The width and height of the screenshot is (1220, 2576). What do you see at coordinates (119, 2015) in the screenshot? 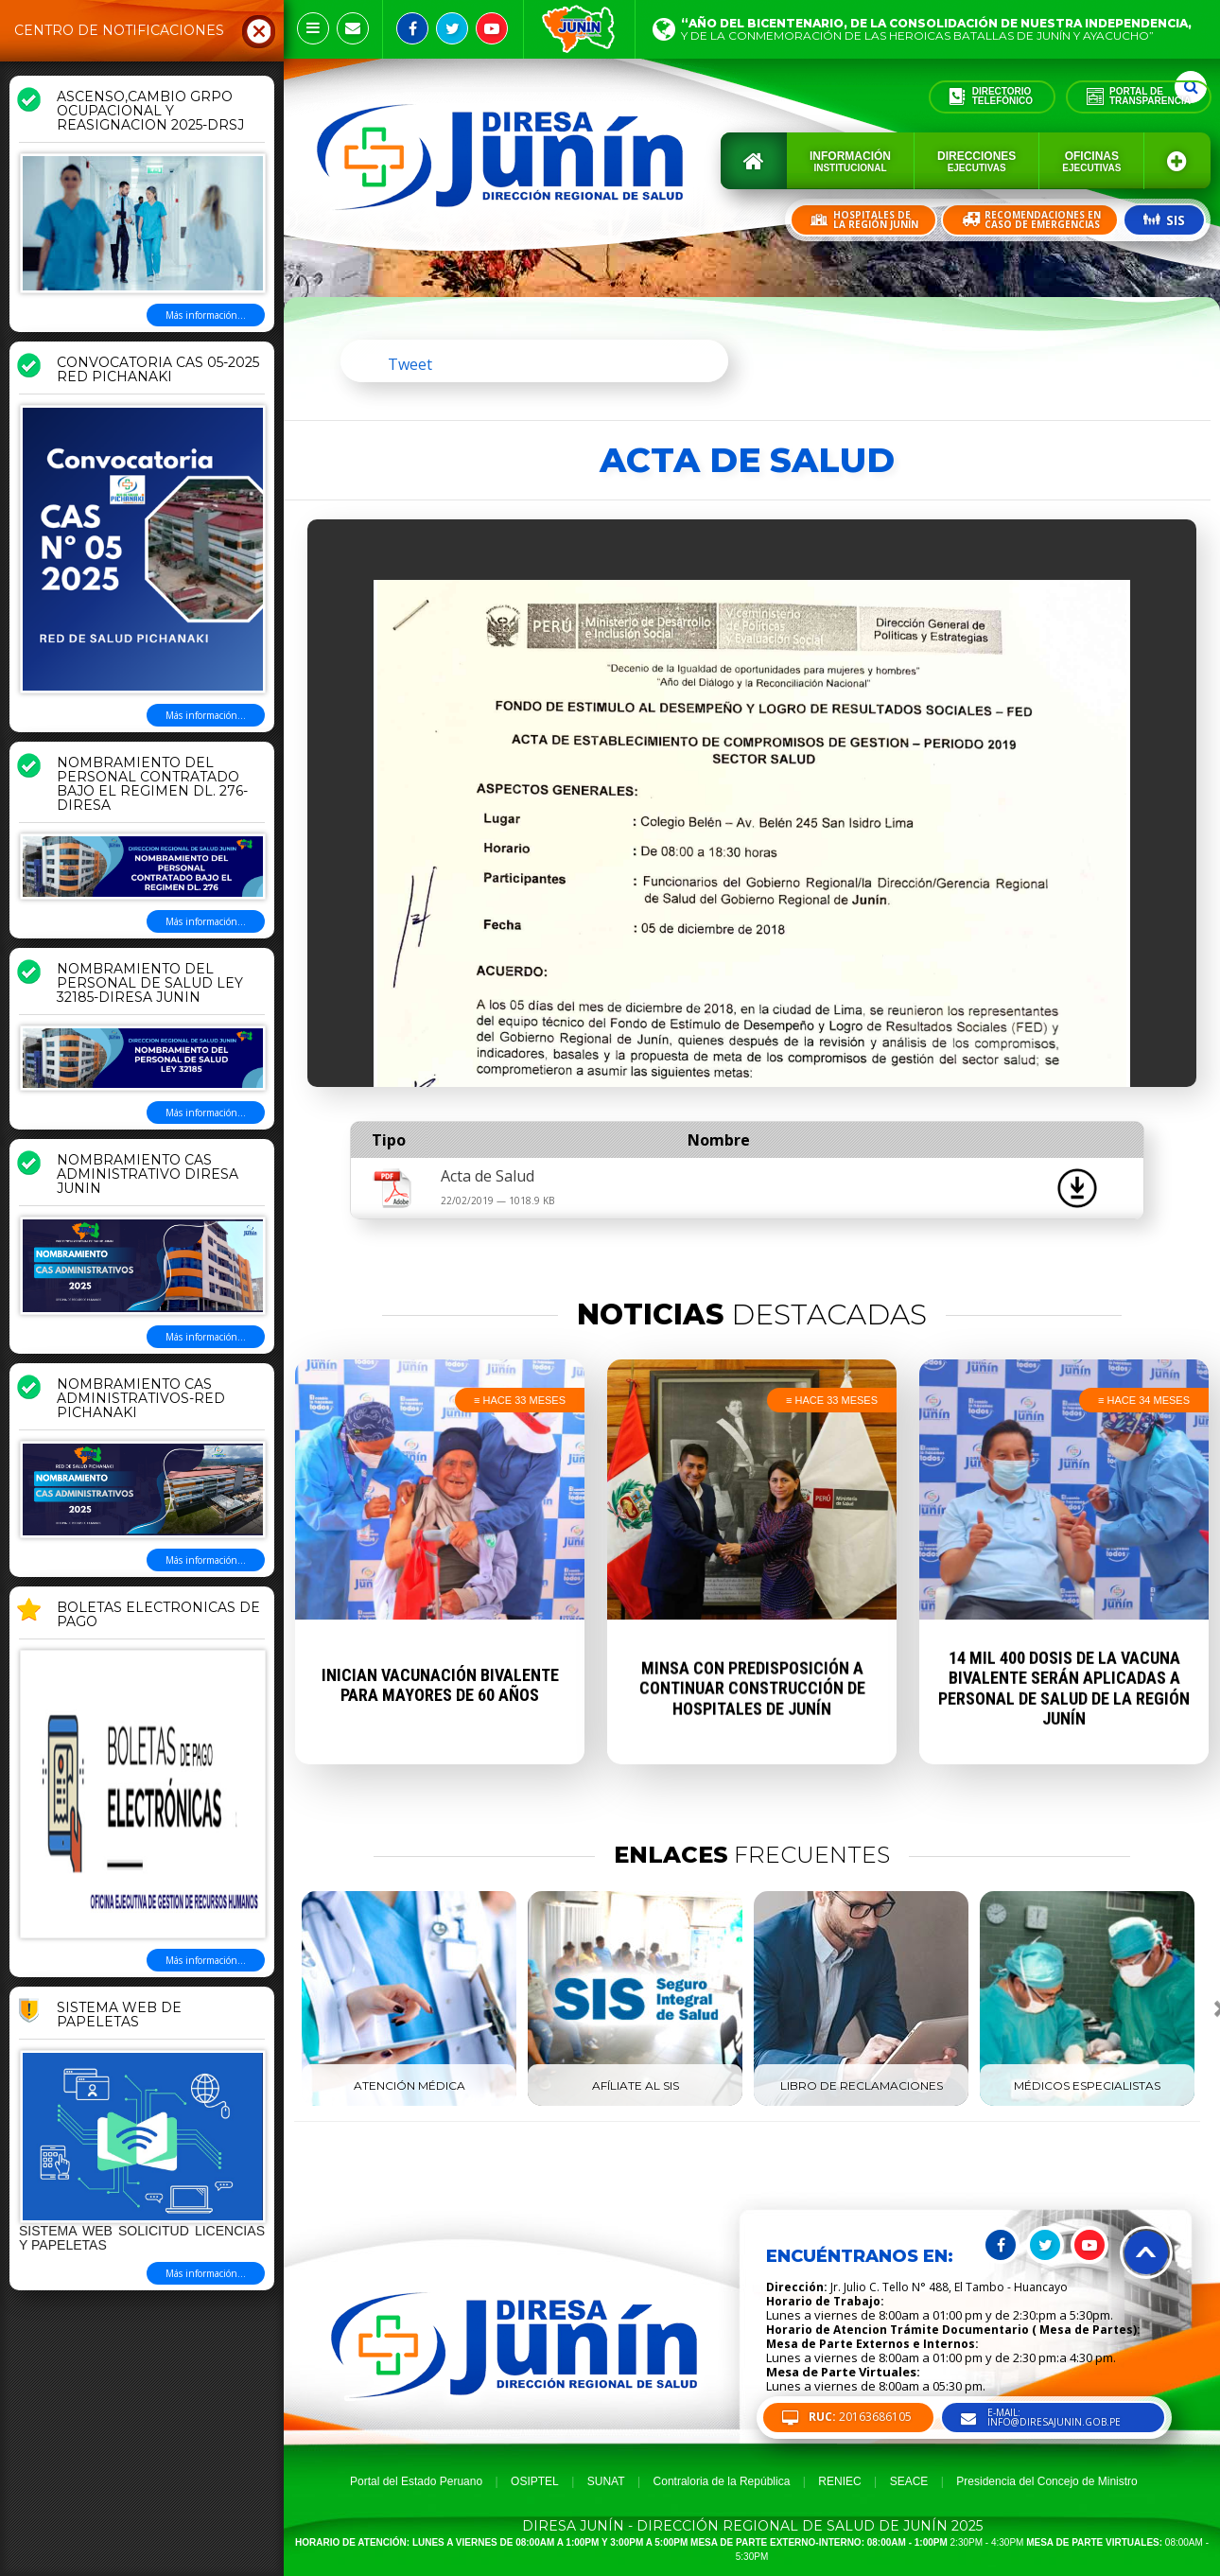
I see `Sistema Web de Papeletas` at bounding box center [119, 2015].